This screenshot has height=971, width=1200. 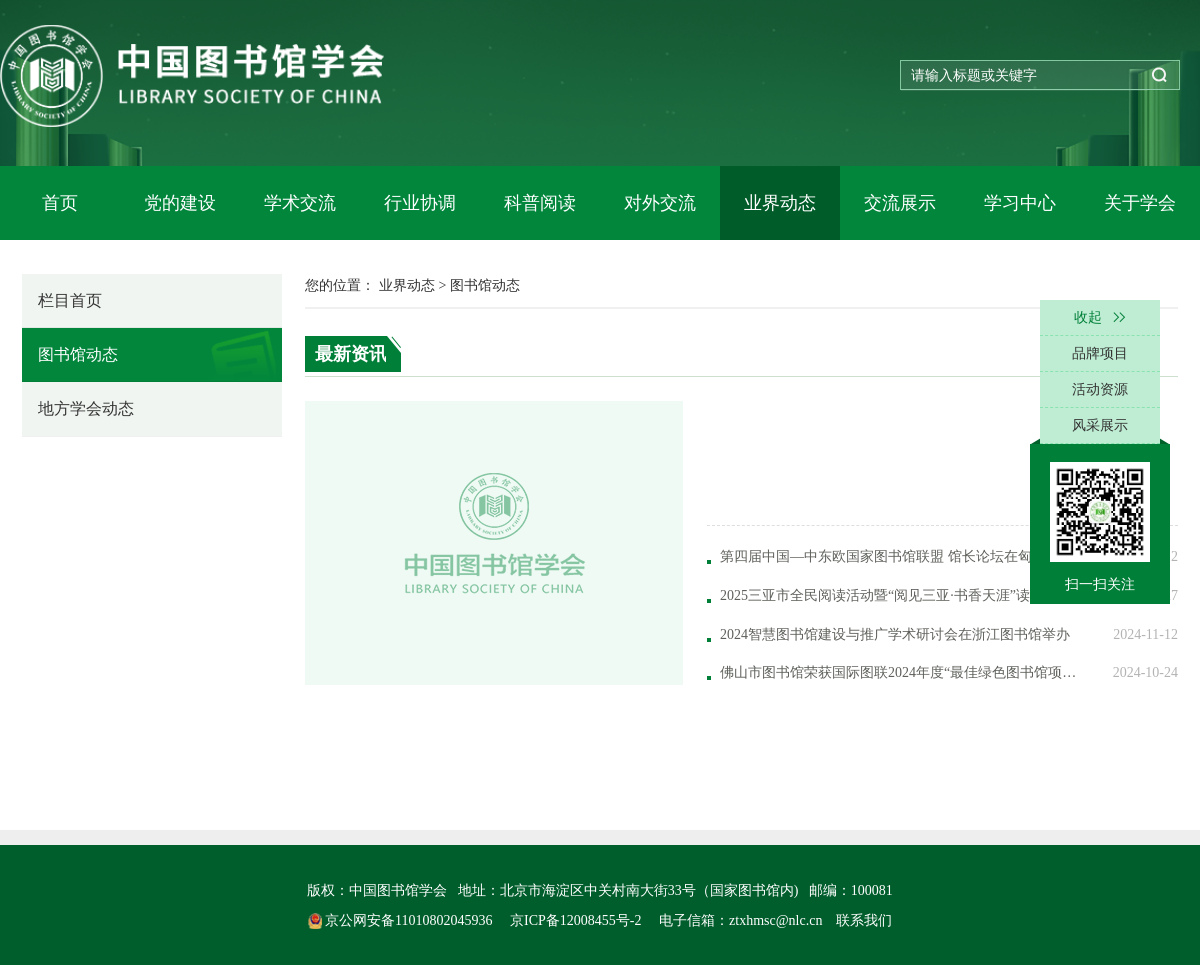 What do you see at coordinates (180, 203) in the screenshot?
I see `党的建设` at bounding box center [180, 203].